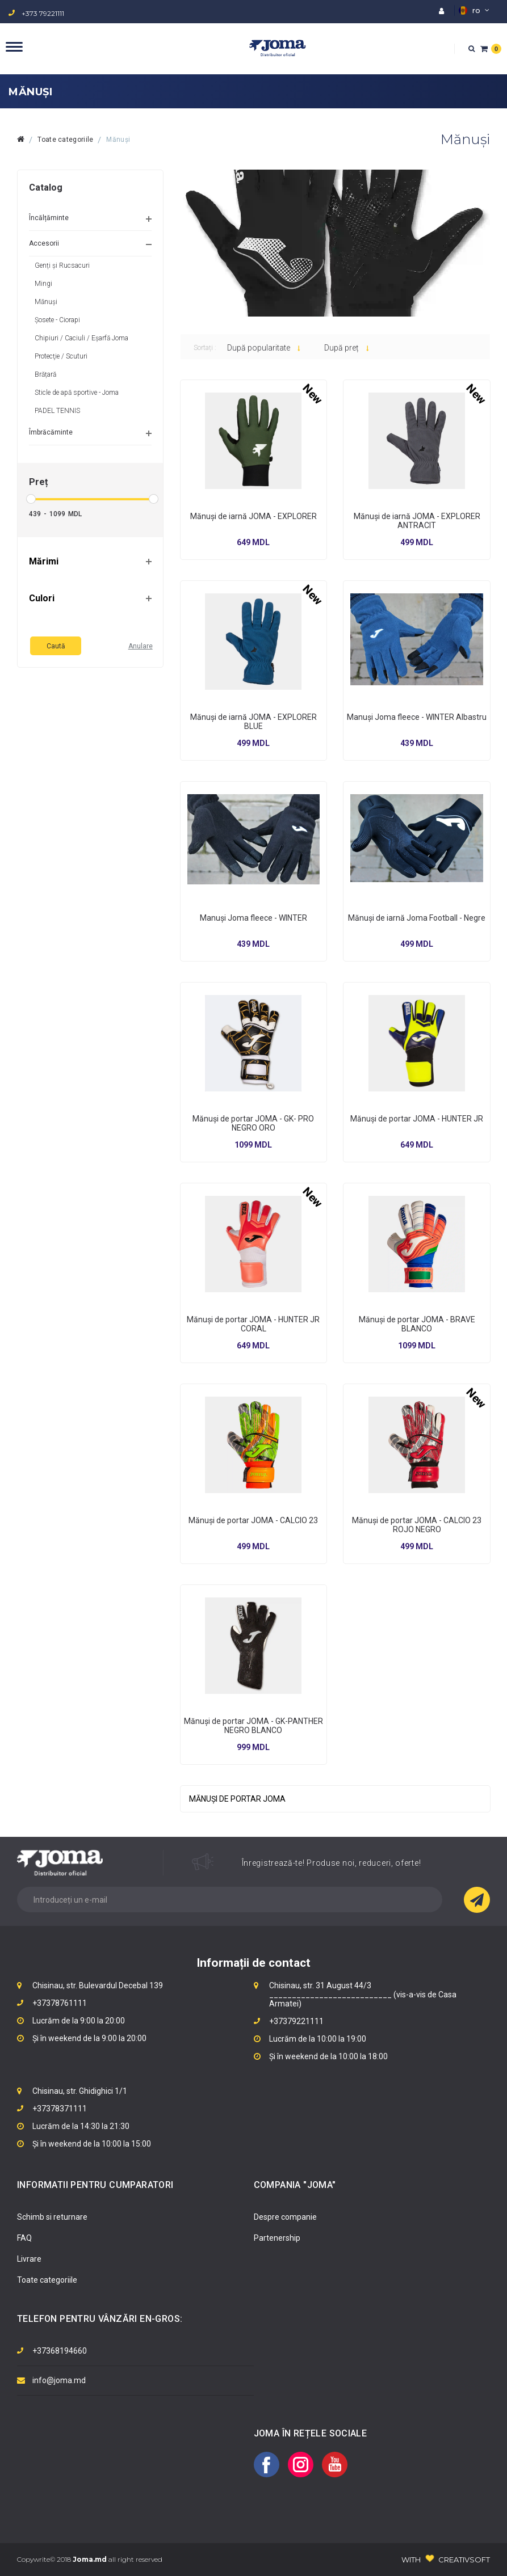  What do you see at coordinates (140, 646) in the screenshot?
I see `Anulare` at bounding box center [140, 646].